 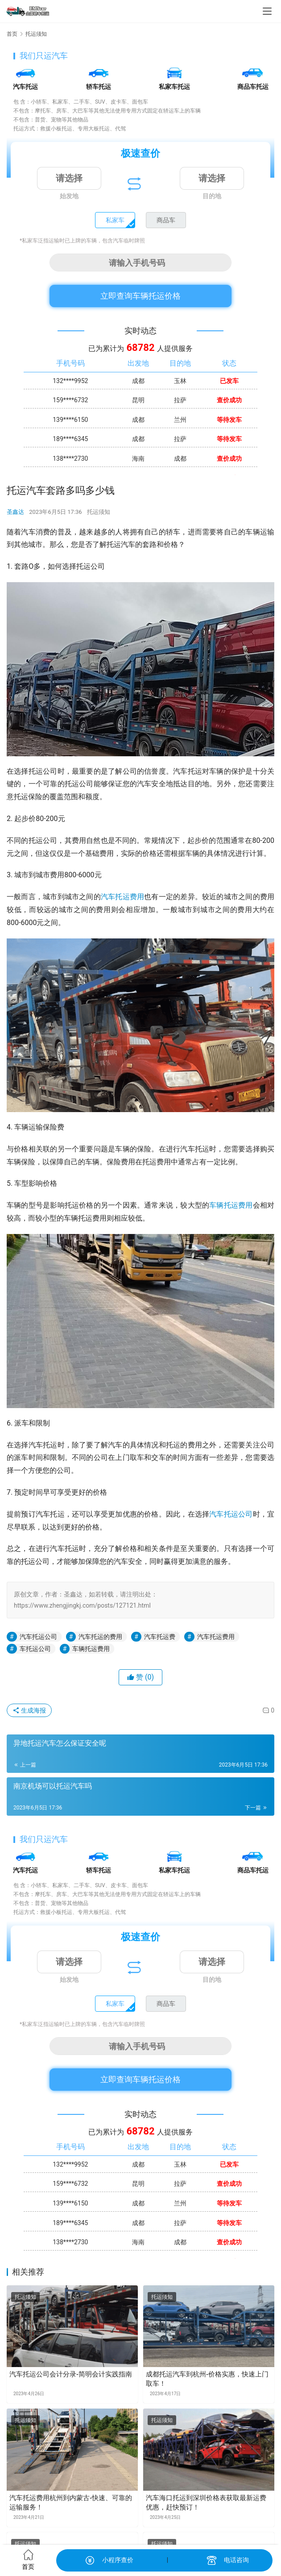 I want to click on 生成海报, so click(x=29, y=1710).